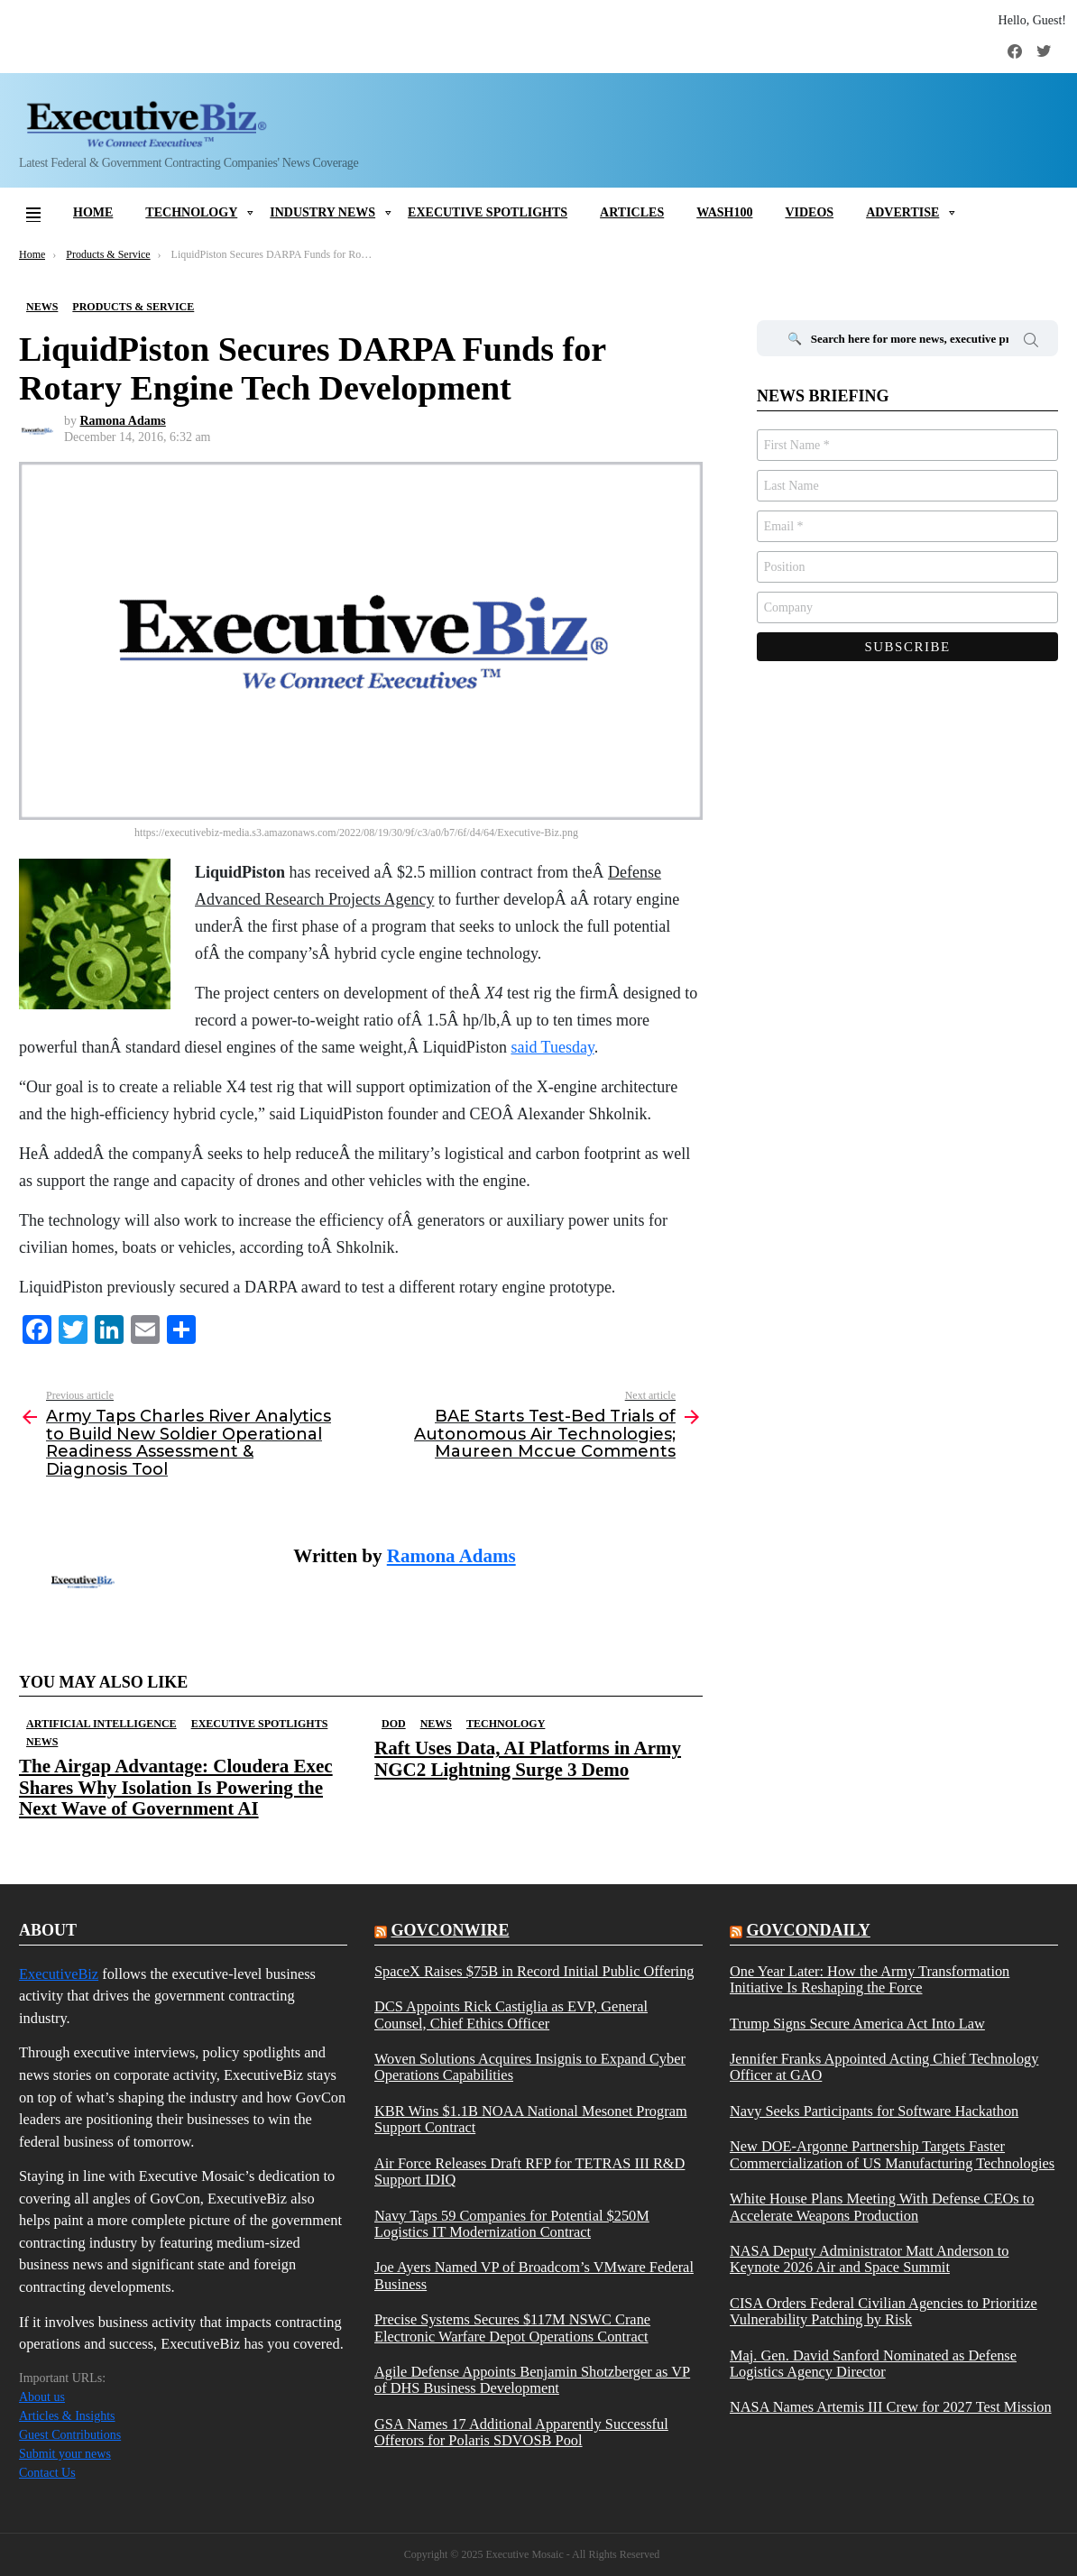 Image resolution: width=1077 pixels, height=2576 pixels. Describe the element at coordinates (530, 2119) in the screenshot. I see `KBR Wins $1.1B NOAA National Mesonet Program Support Contract` at that location.